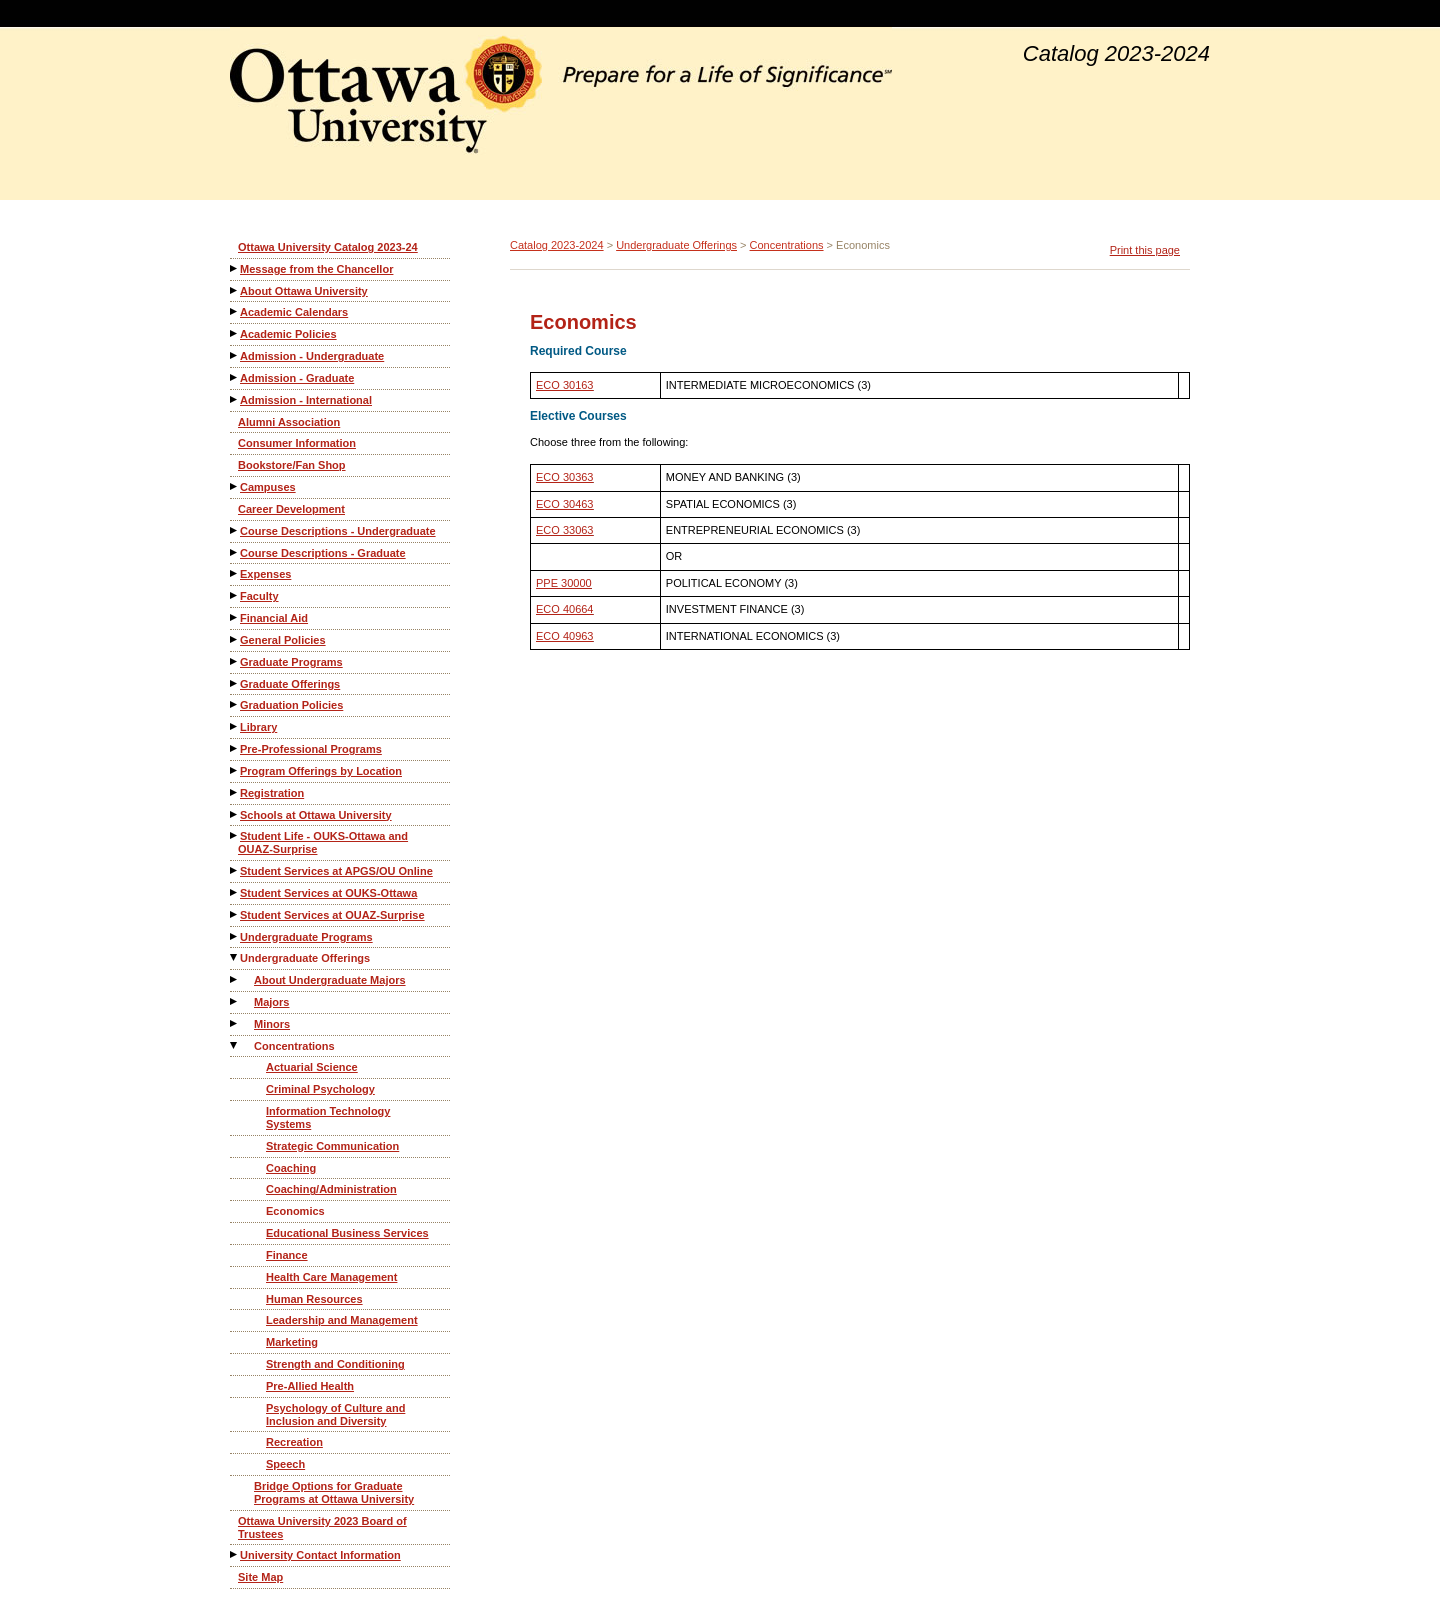 The height and width of the screenshot is (1620, 1440). I want to click on [Show More of Financial Aid], so click(235, 617).